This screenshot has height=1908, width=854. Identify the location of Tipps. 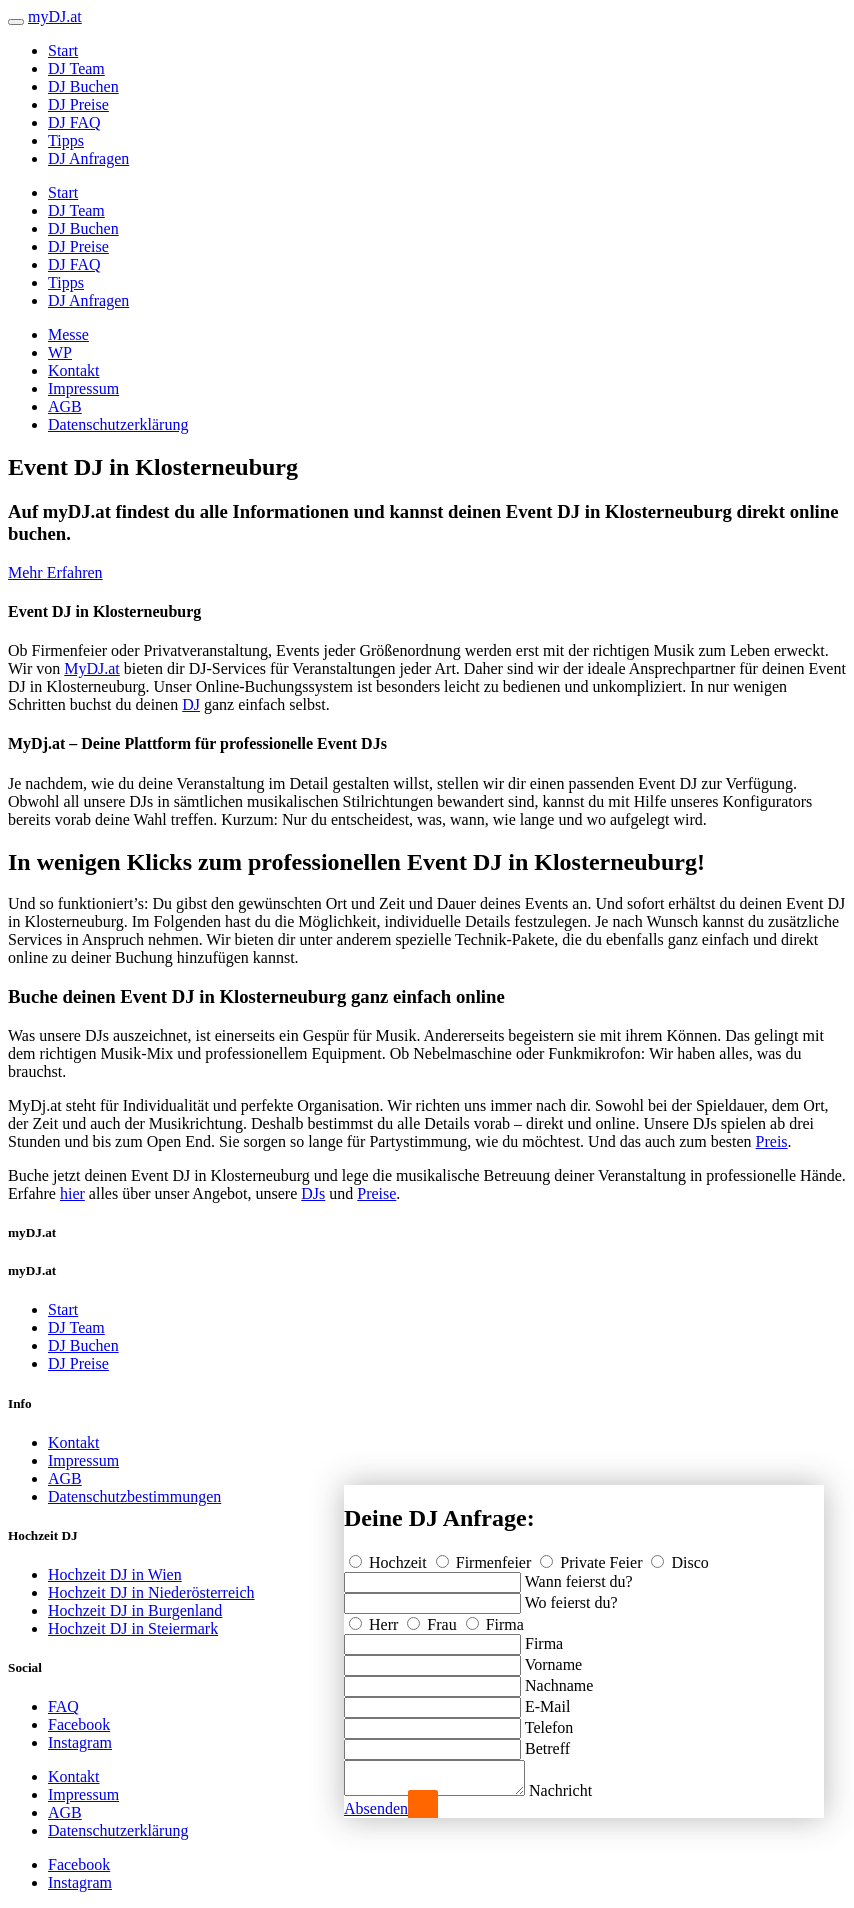
(66, 140).